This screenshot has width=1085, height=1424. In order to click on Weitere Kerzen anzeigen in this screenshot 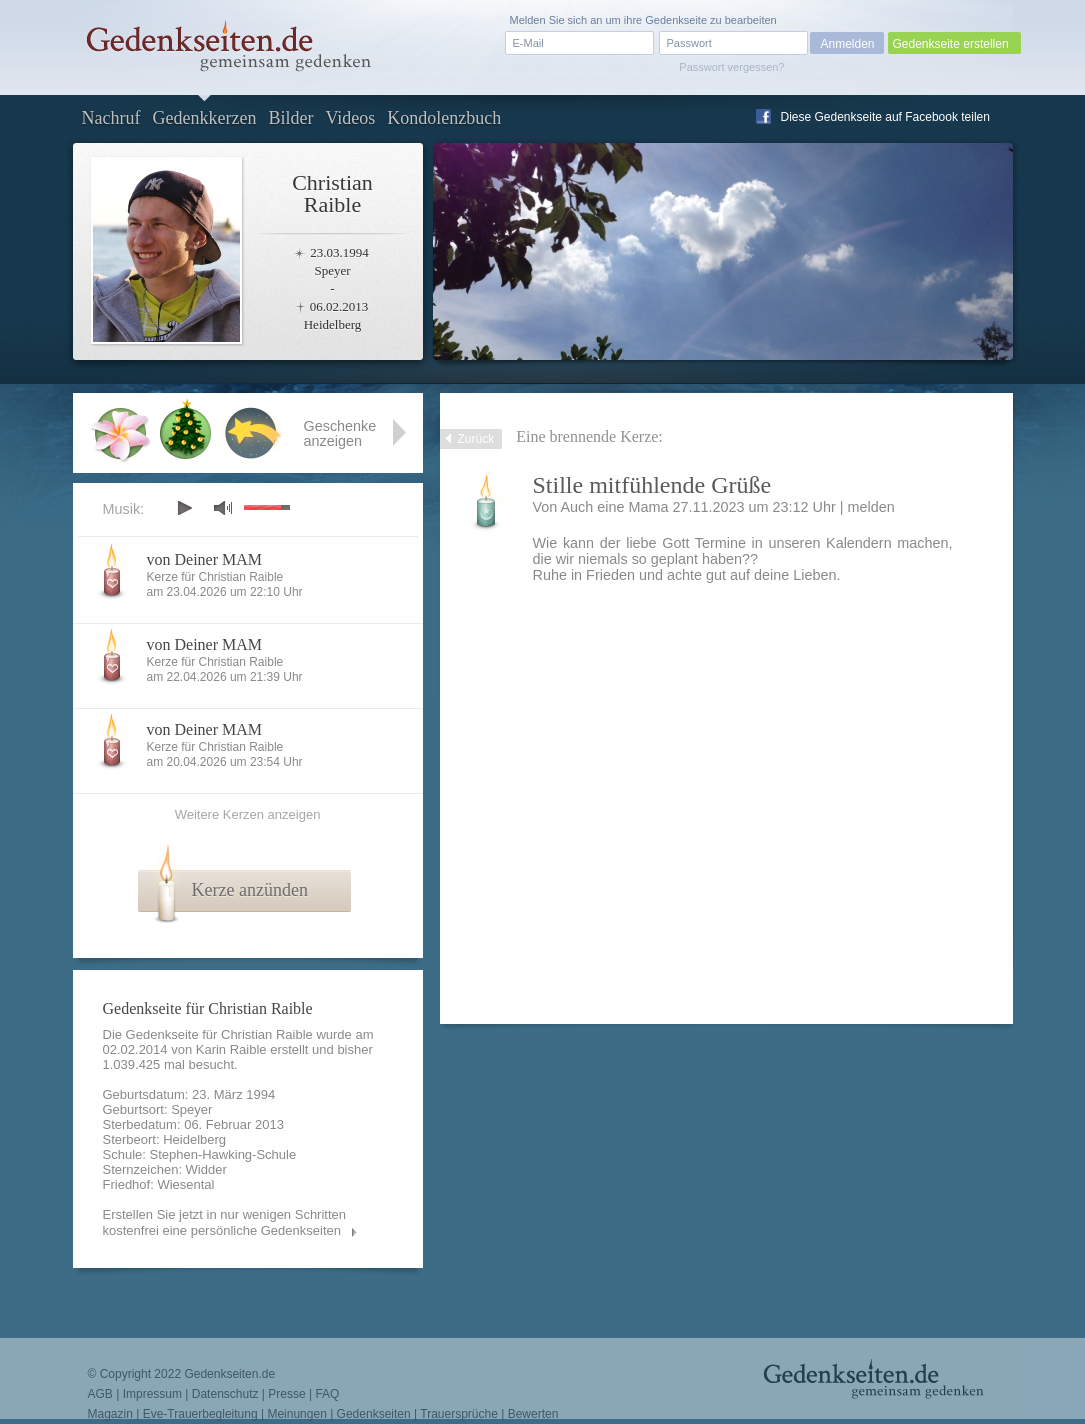, I will do `click(248, 814)`.